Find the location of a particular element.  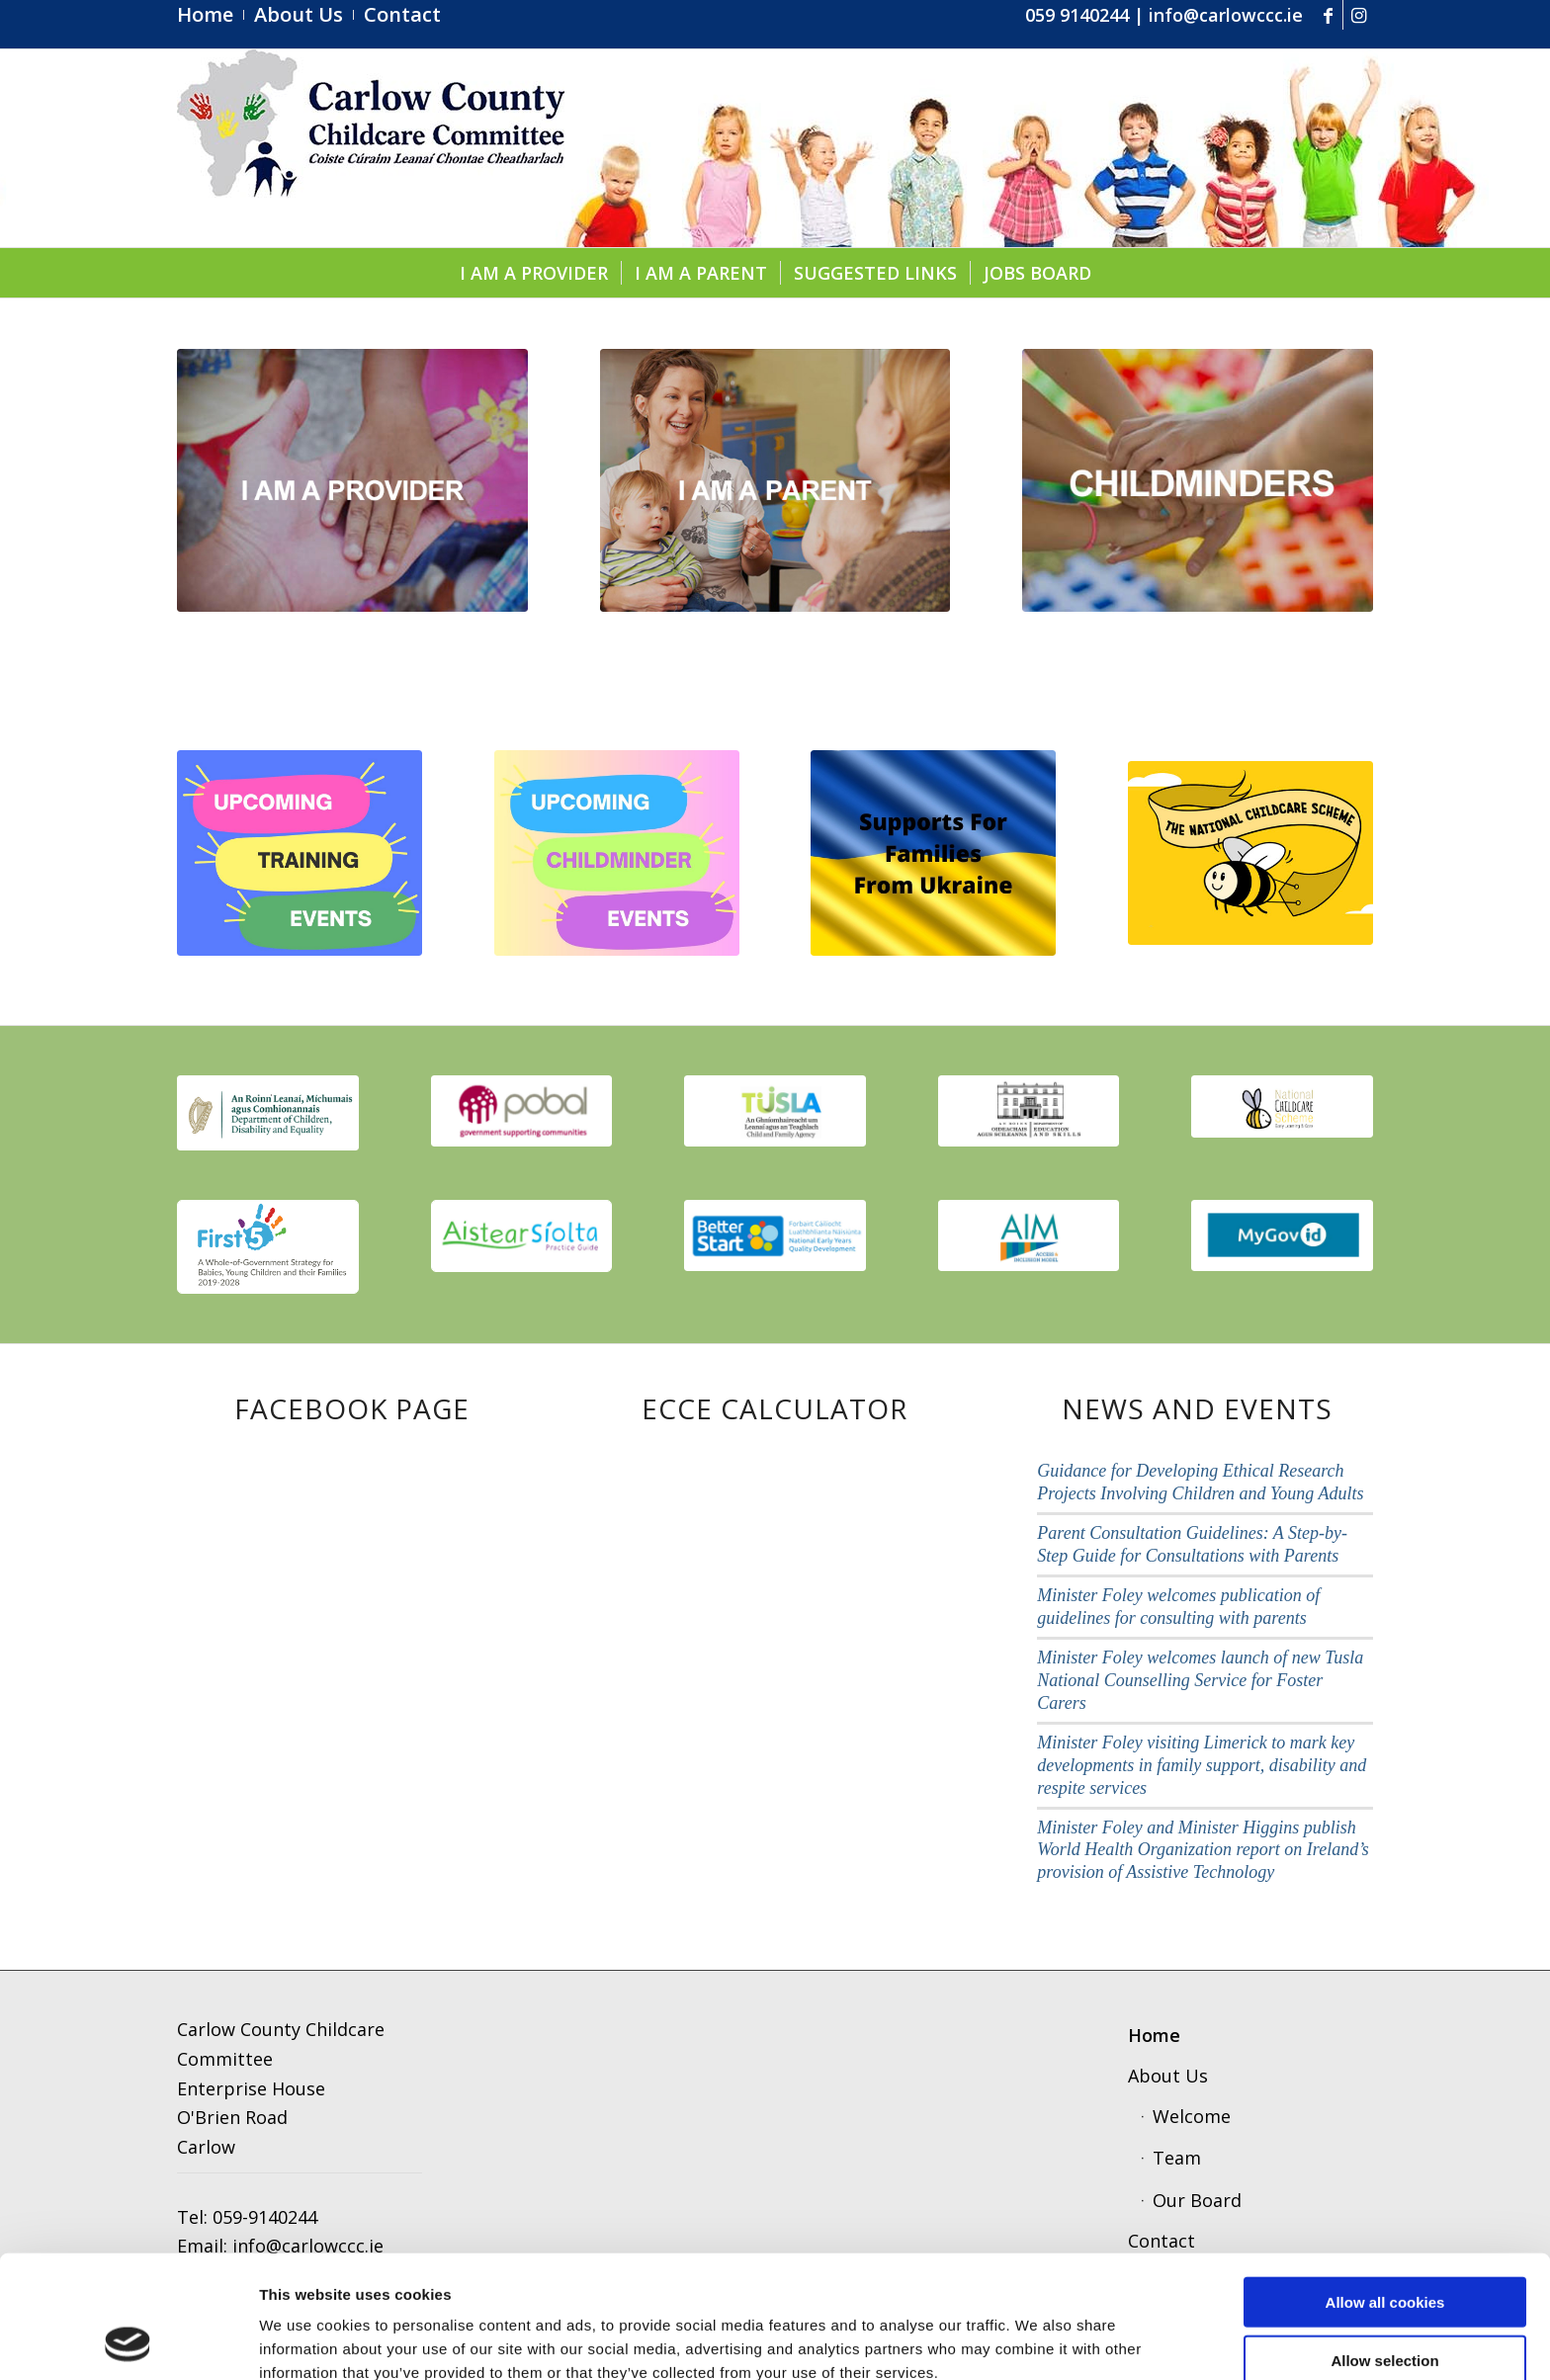

Show details is located at coordinates (1032, 2341).